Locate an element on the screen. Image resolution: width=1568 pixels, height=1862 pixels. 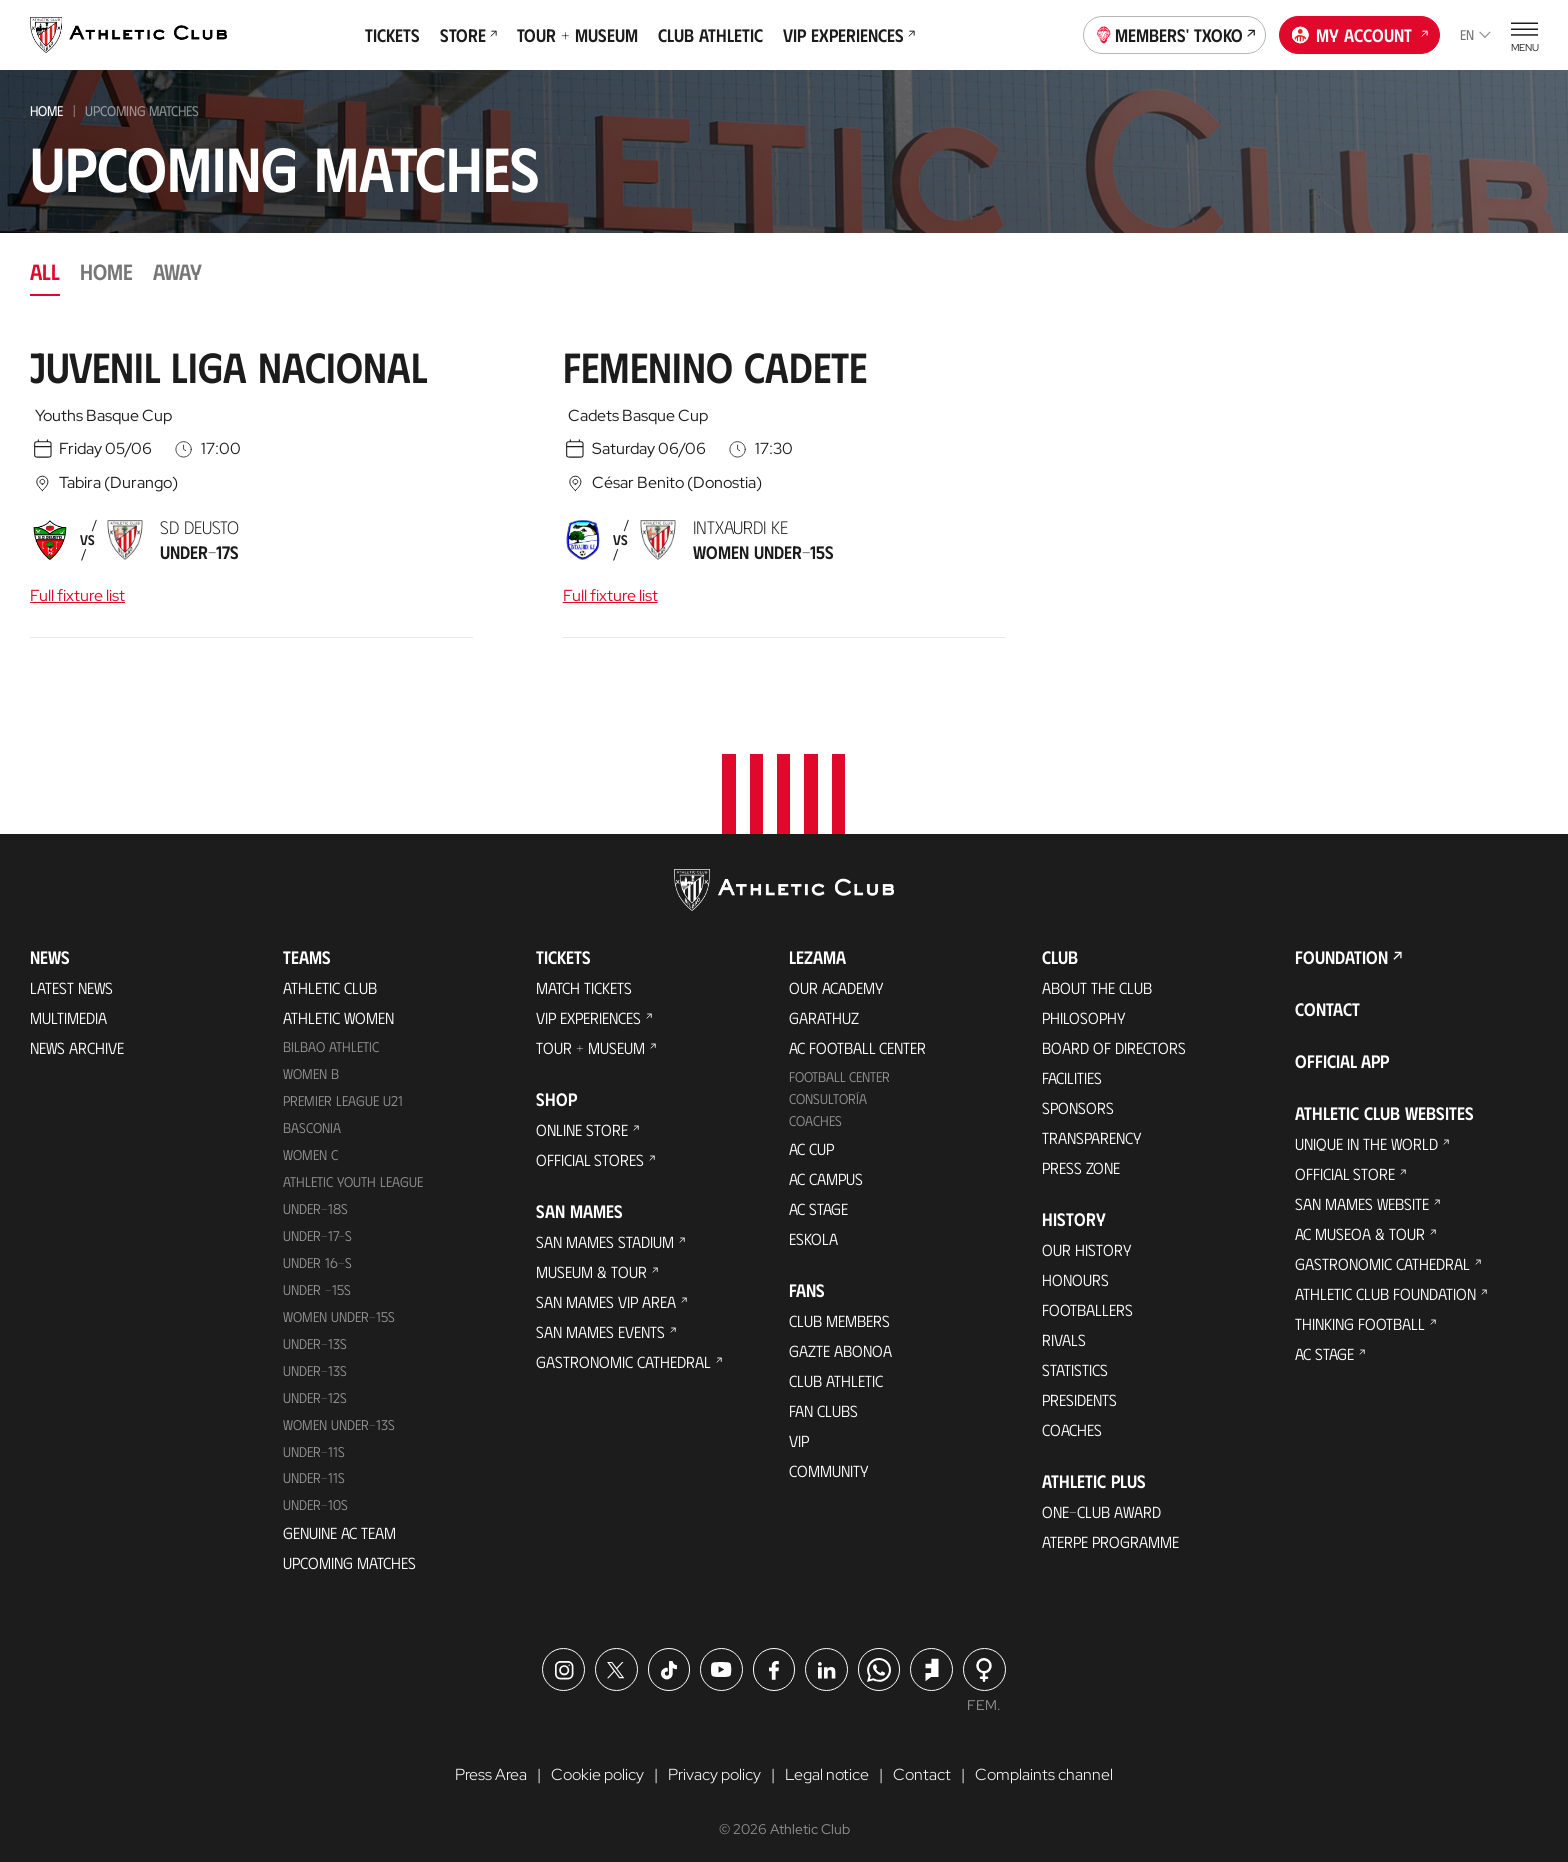
Athletic Club Foundation is located at coordinates (1385, 1281).